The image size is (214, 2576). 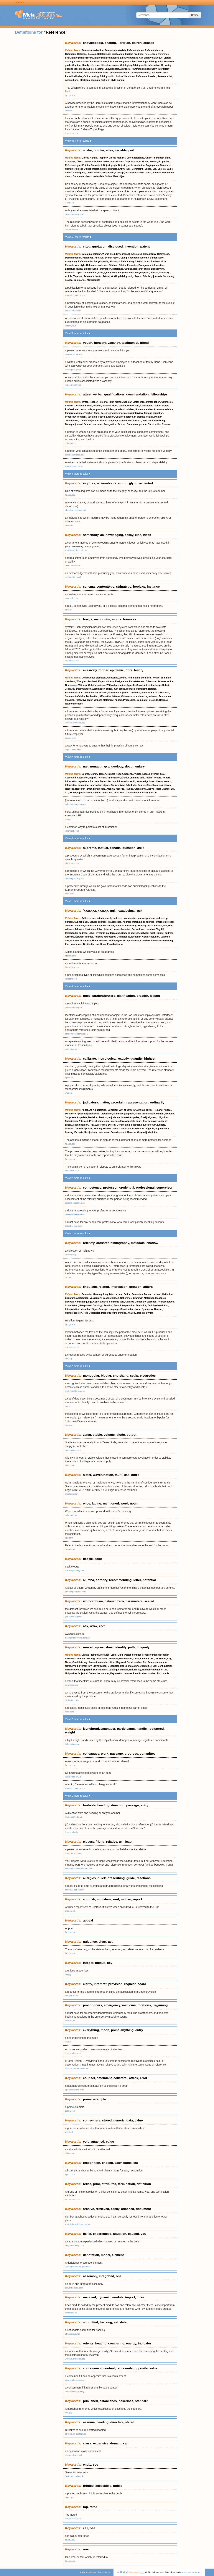 I want to click on set, so click(x=116, y=2322).